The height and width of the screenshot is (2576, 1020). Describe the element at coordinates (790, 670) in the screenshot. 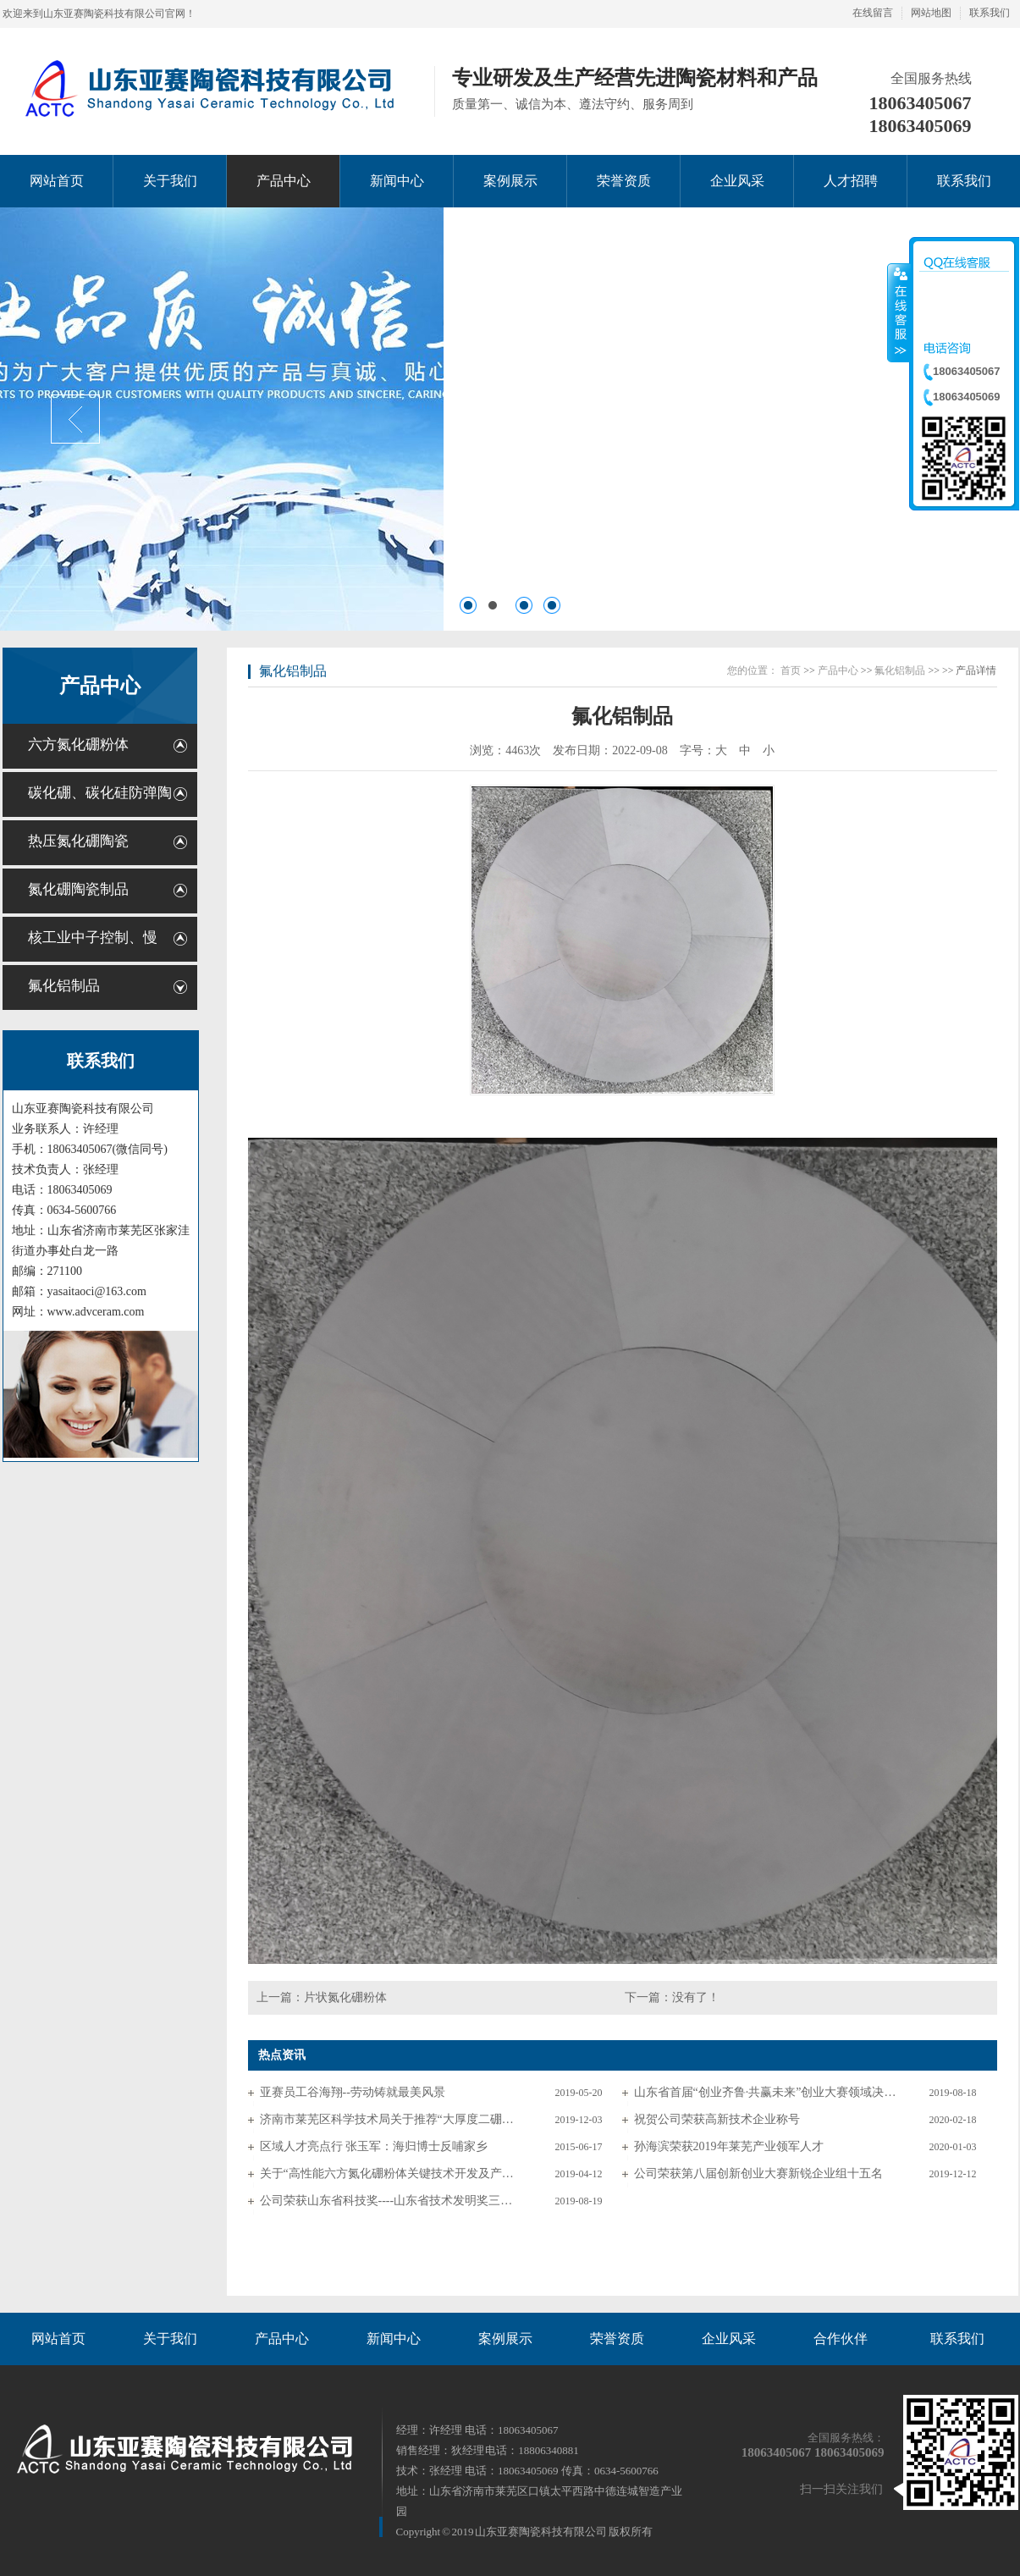

I see `首页` at that location.